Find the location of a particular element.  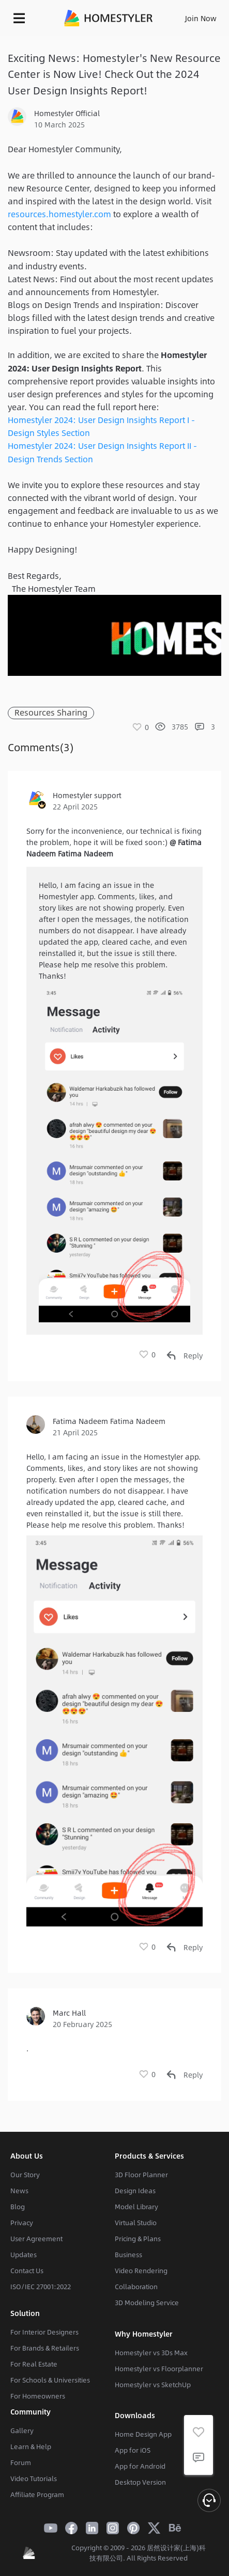

Blog is located at coordinates (17, 2206).